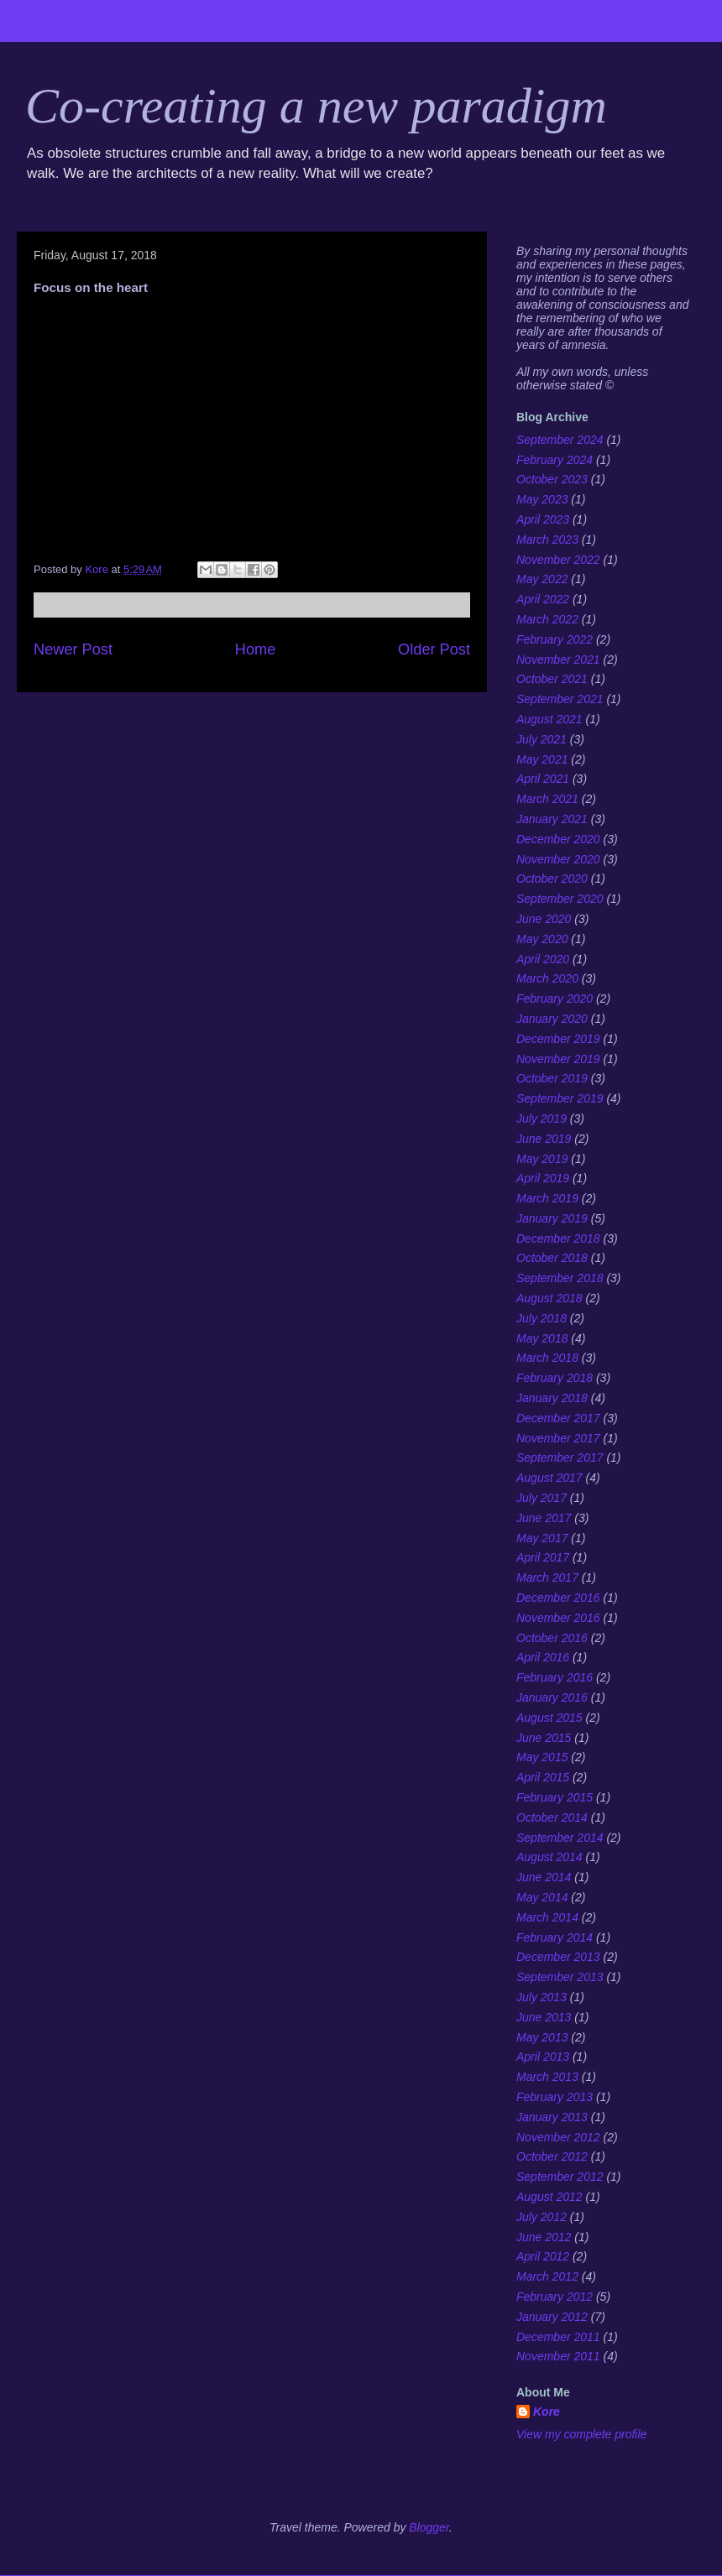 The height and width of the screenshot is (2576, 722). Describe the element at coordinates (554, 1377) in the screenshot. I see `February 2018` at that location.